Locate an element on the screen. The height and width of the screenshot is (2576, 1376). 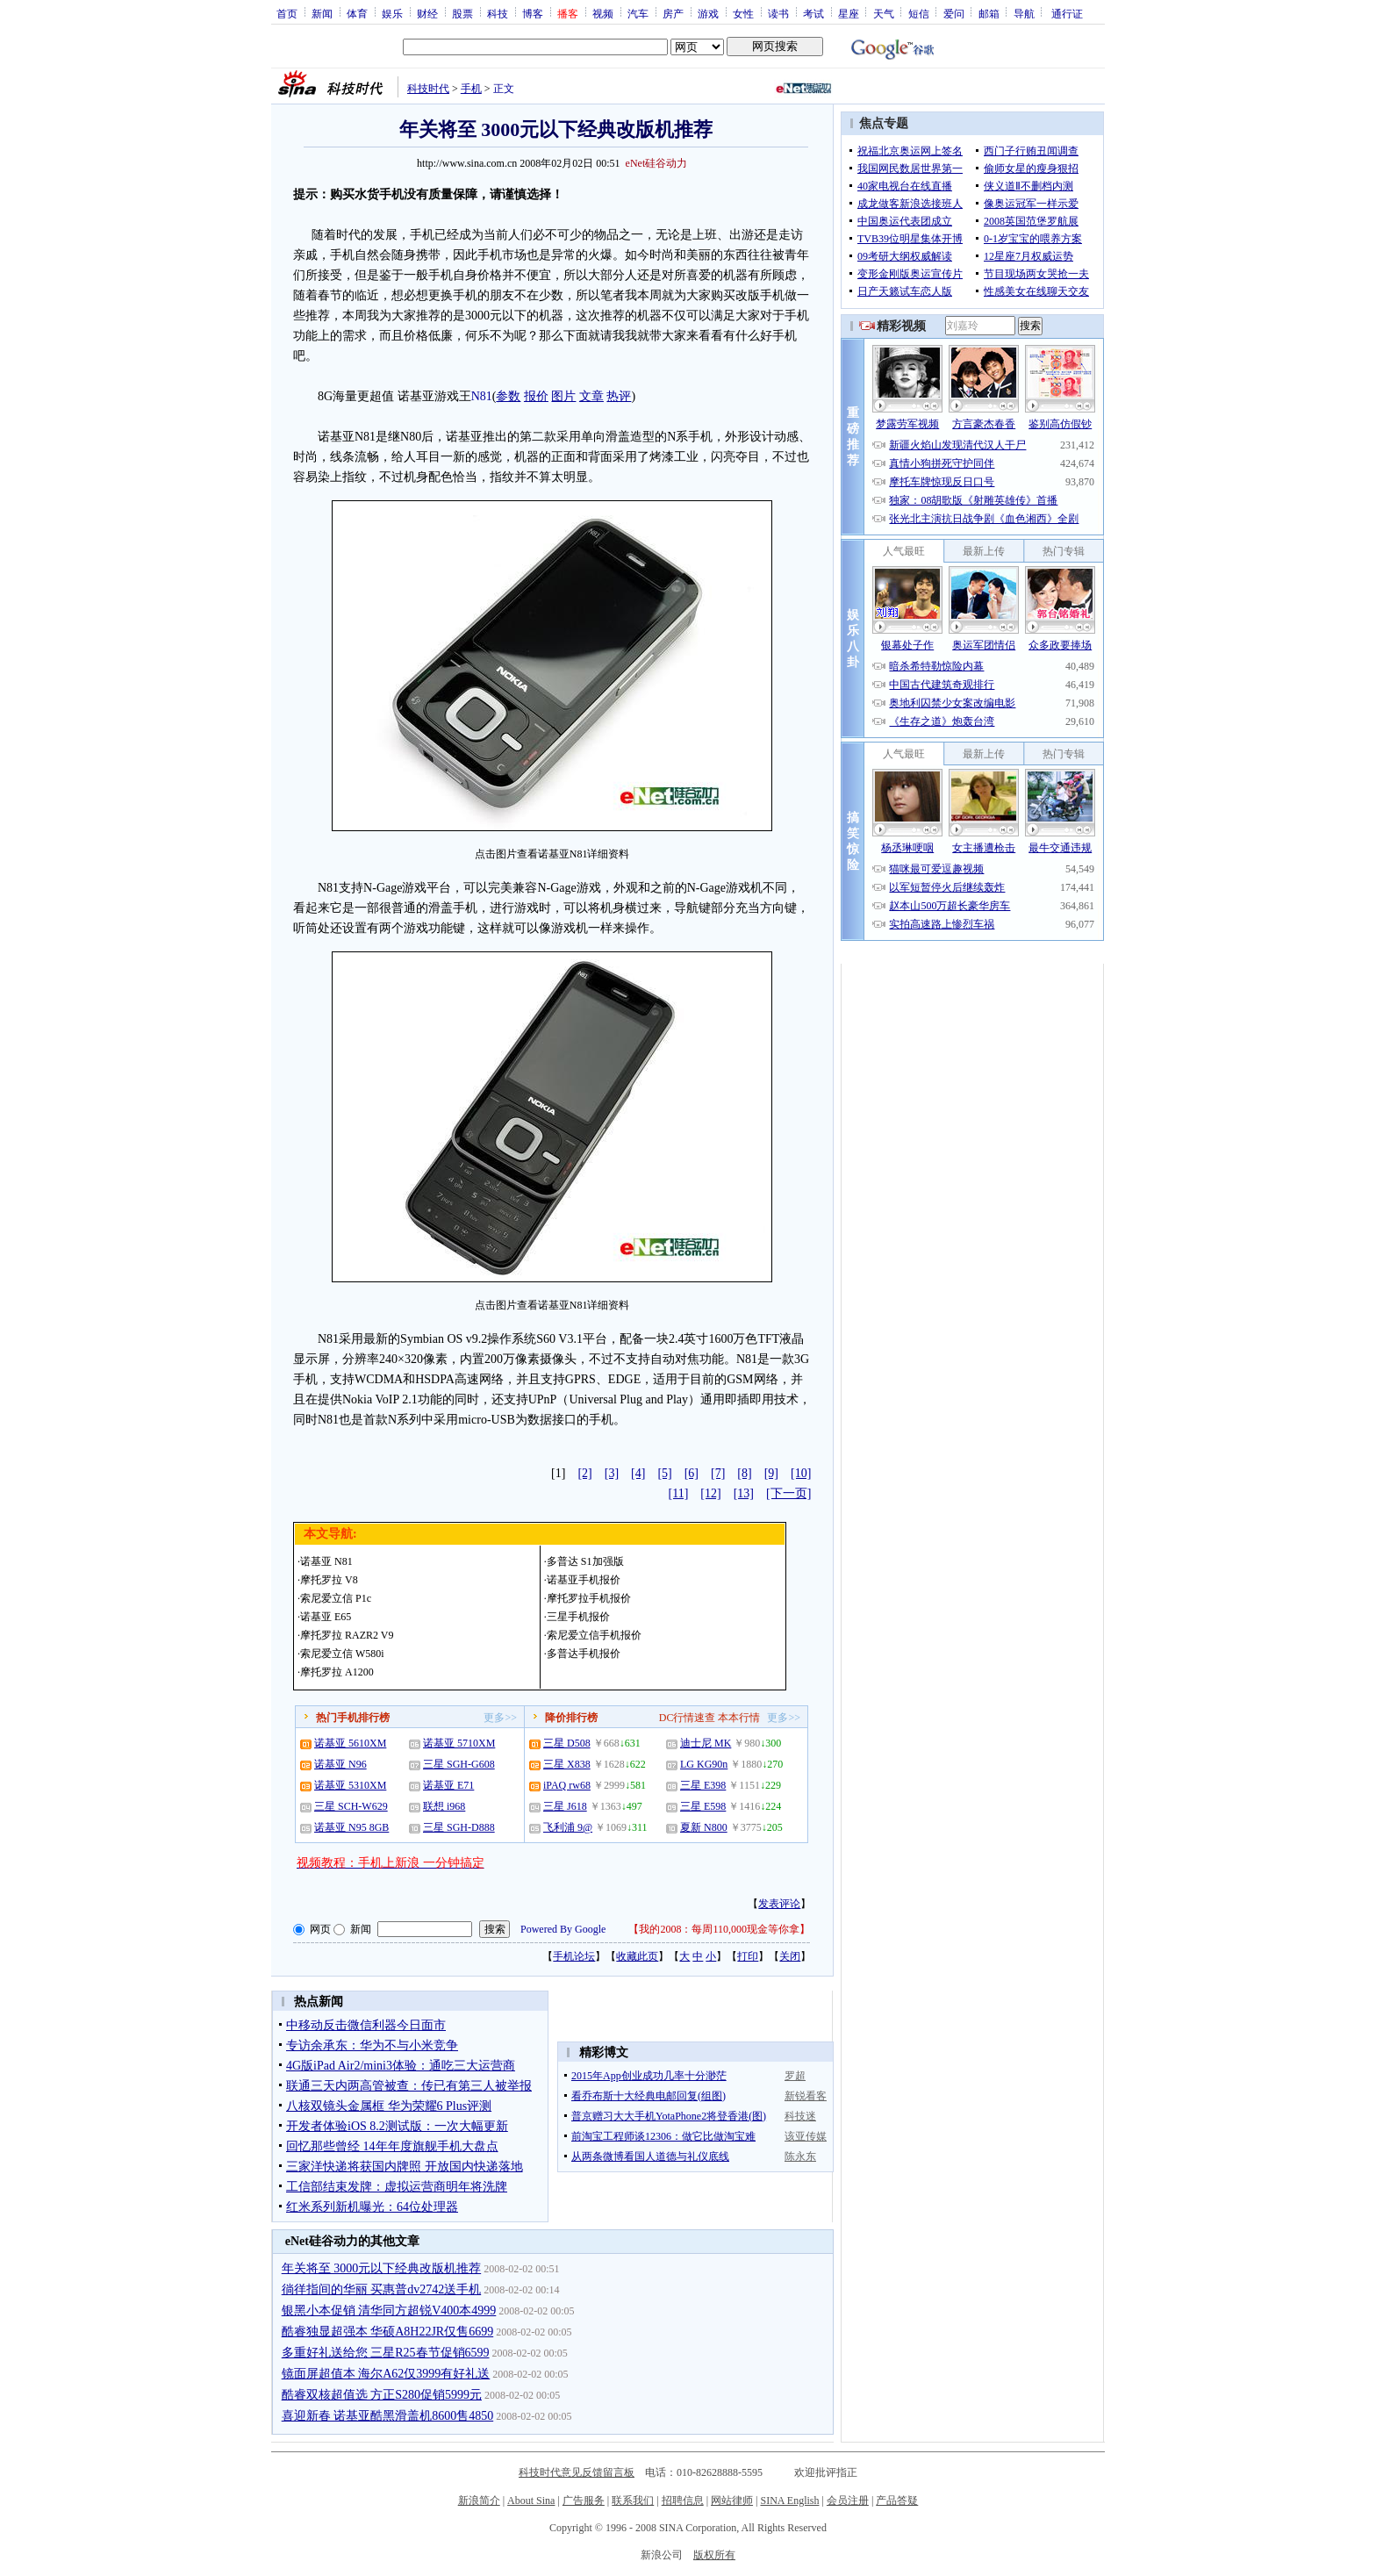
多重好礼送给您 三星R25春节促销6599 is located at coordinates (386, 2352).